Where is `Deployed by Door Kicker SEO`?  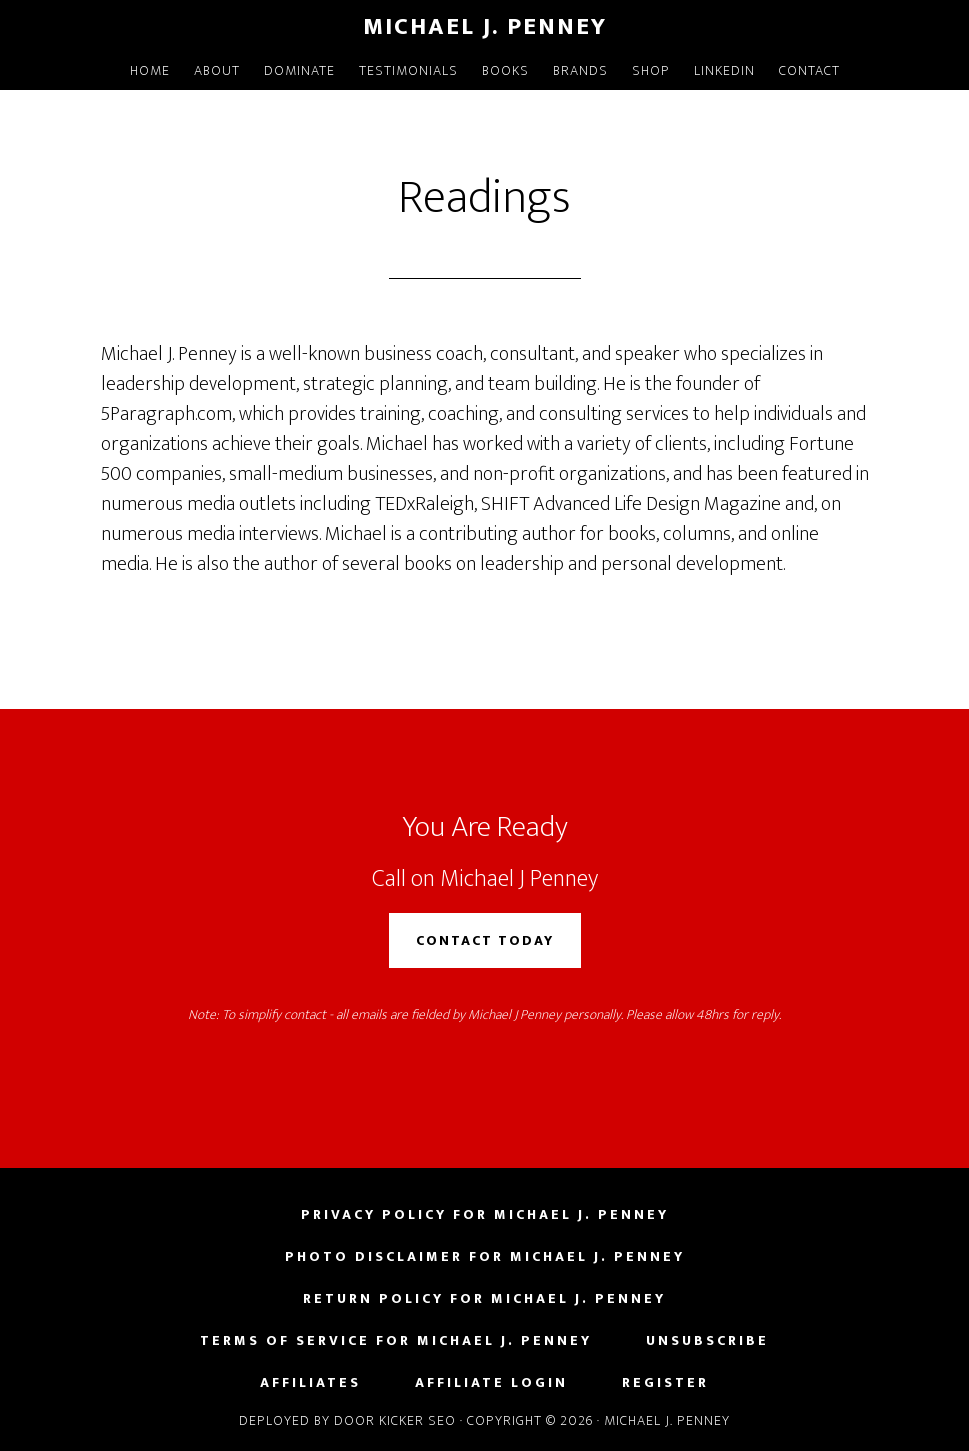 Deployed by Door Kicker SEO is located at coordinates (347, 1420).